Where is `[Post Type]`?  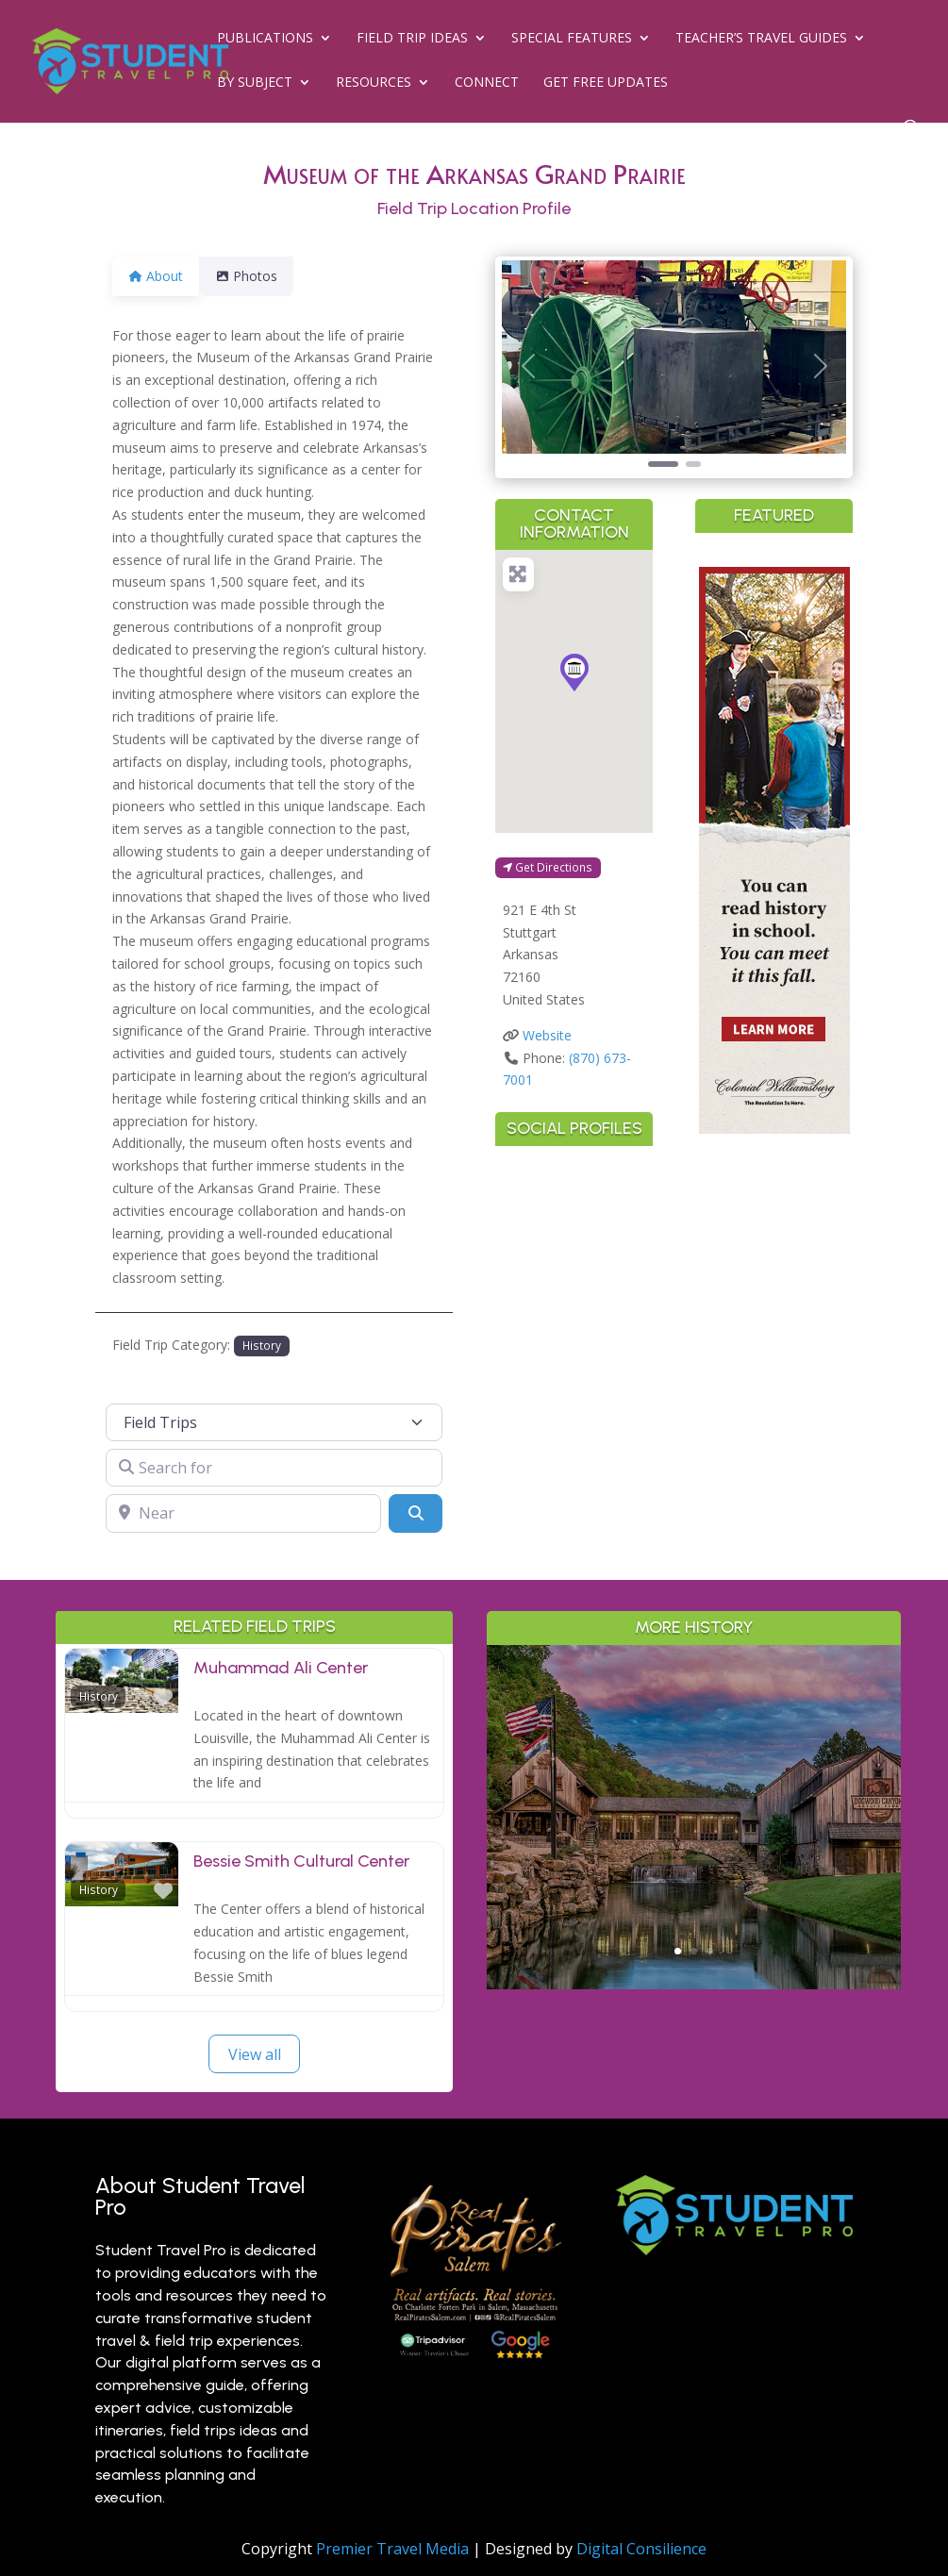
[Post Type] is located at coordinates (274, 1422).